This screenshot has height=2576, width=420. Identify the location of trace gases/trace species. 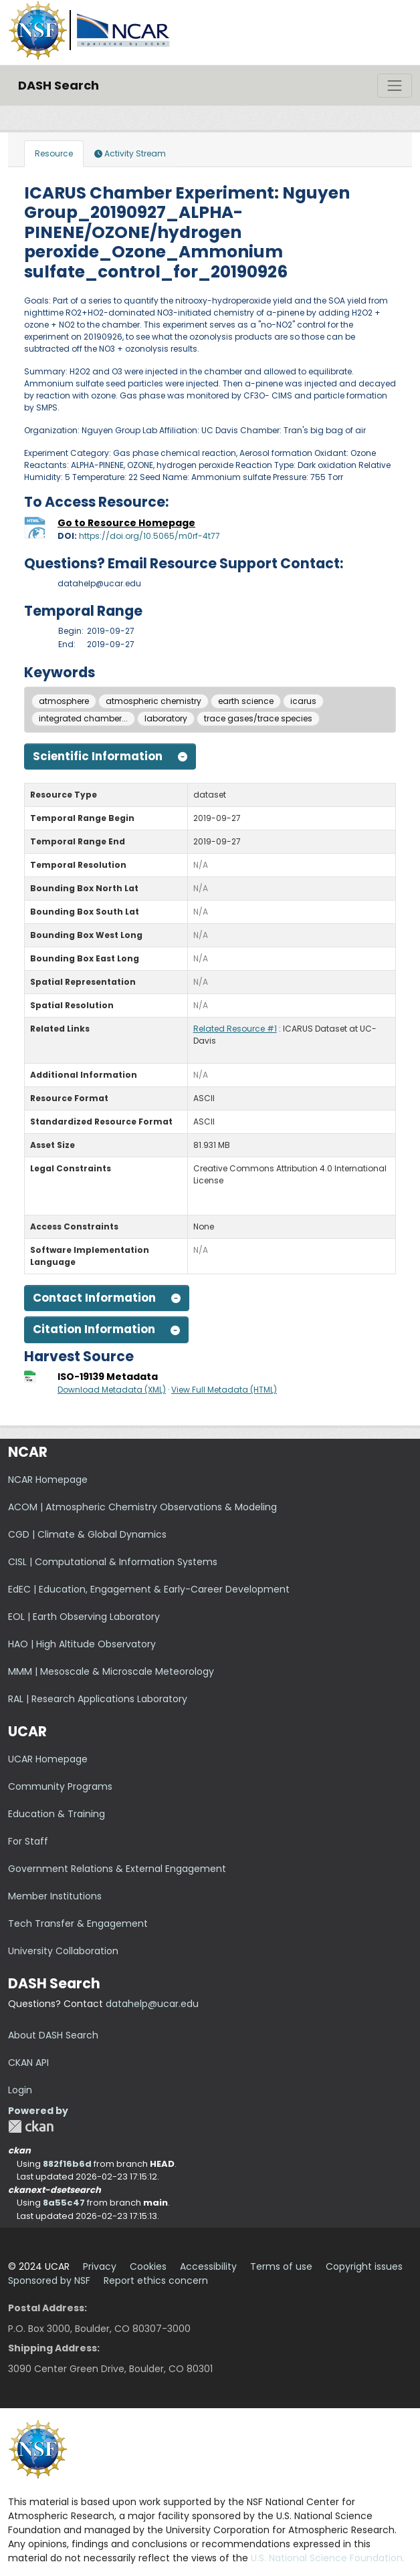
(258, 718).